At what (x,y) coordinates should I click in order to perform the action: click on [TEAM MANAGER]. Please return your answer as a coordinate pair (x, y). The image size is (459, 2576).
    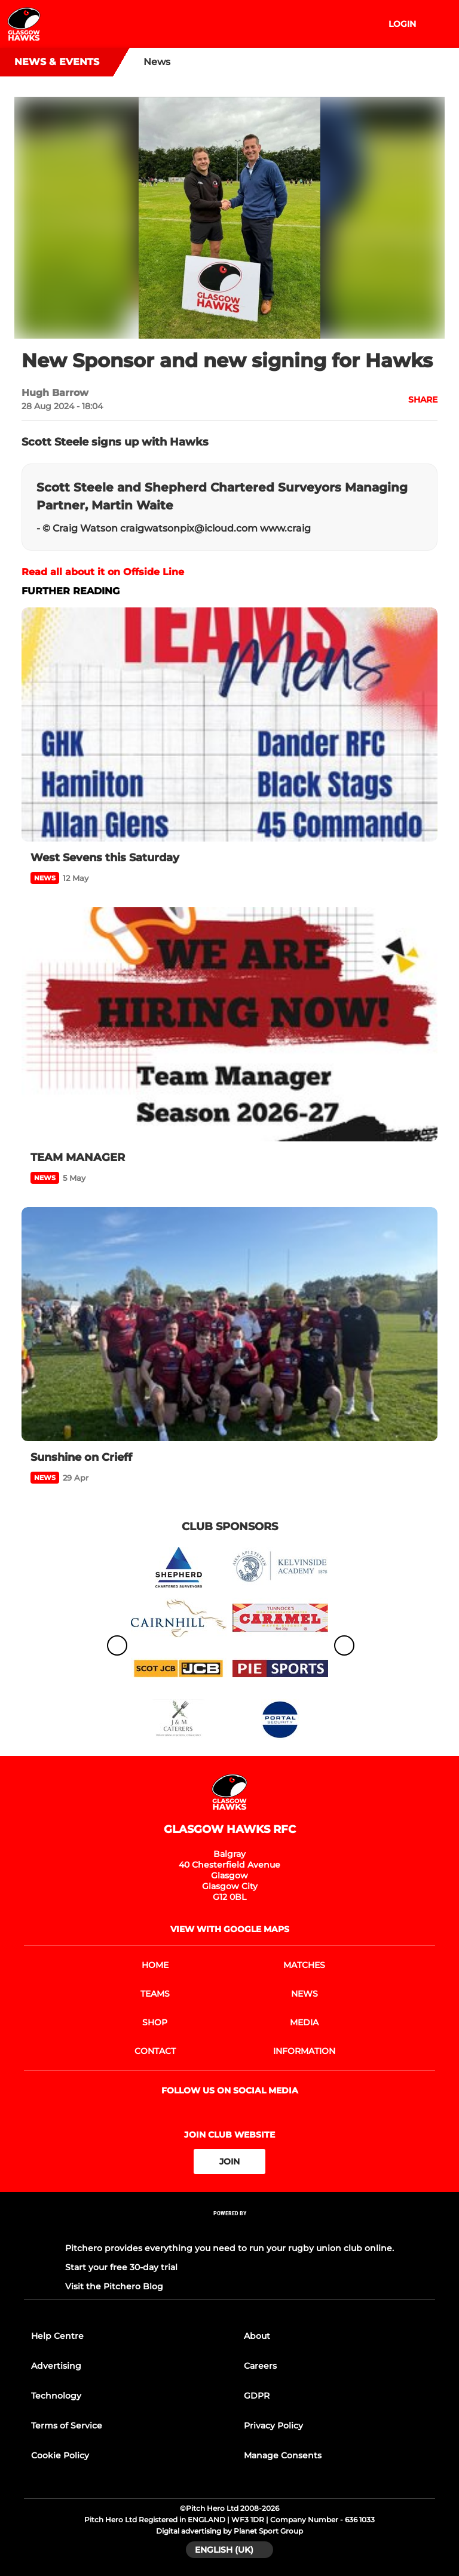
    Looking at the image, I should click on (229, 1024).